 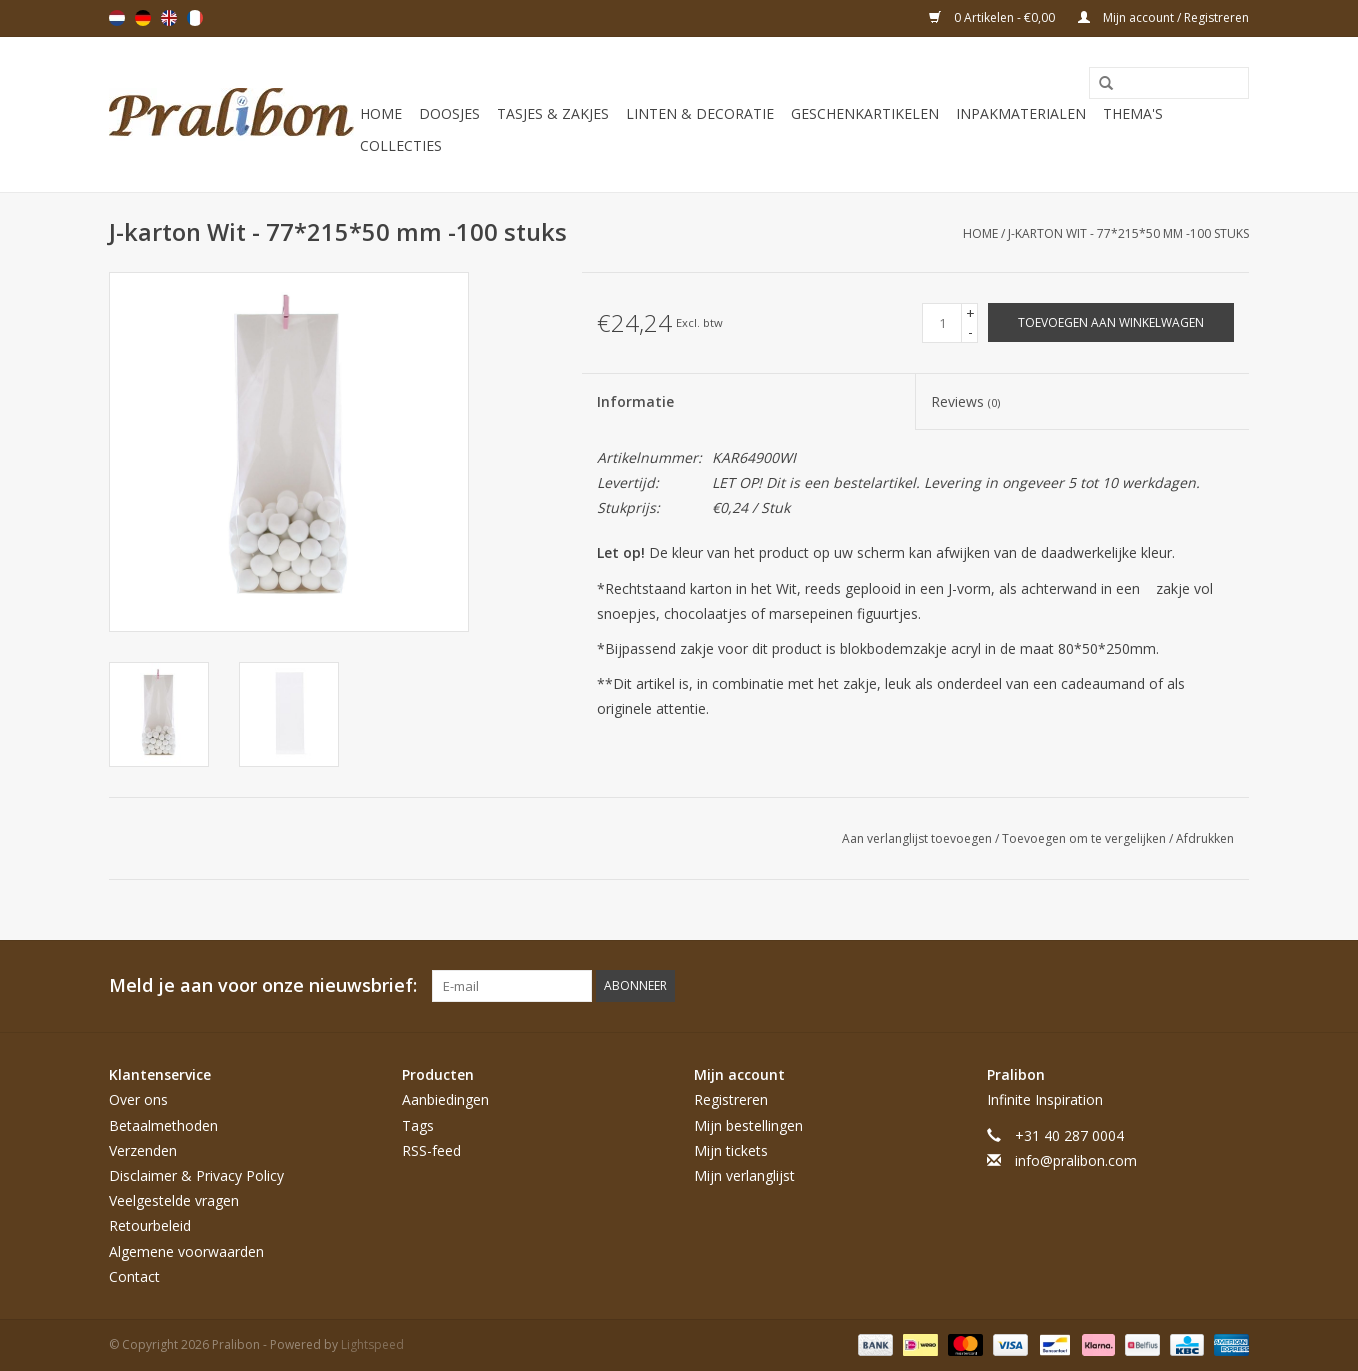 What do you see at coordinates (1163, 17) in the screenshot?
I see `Mijn account / Registreren` at bounding box center [1163, 17].